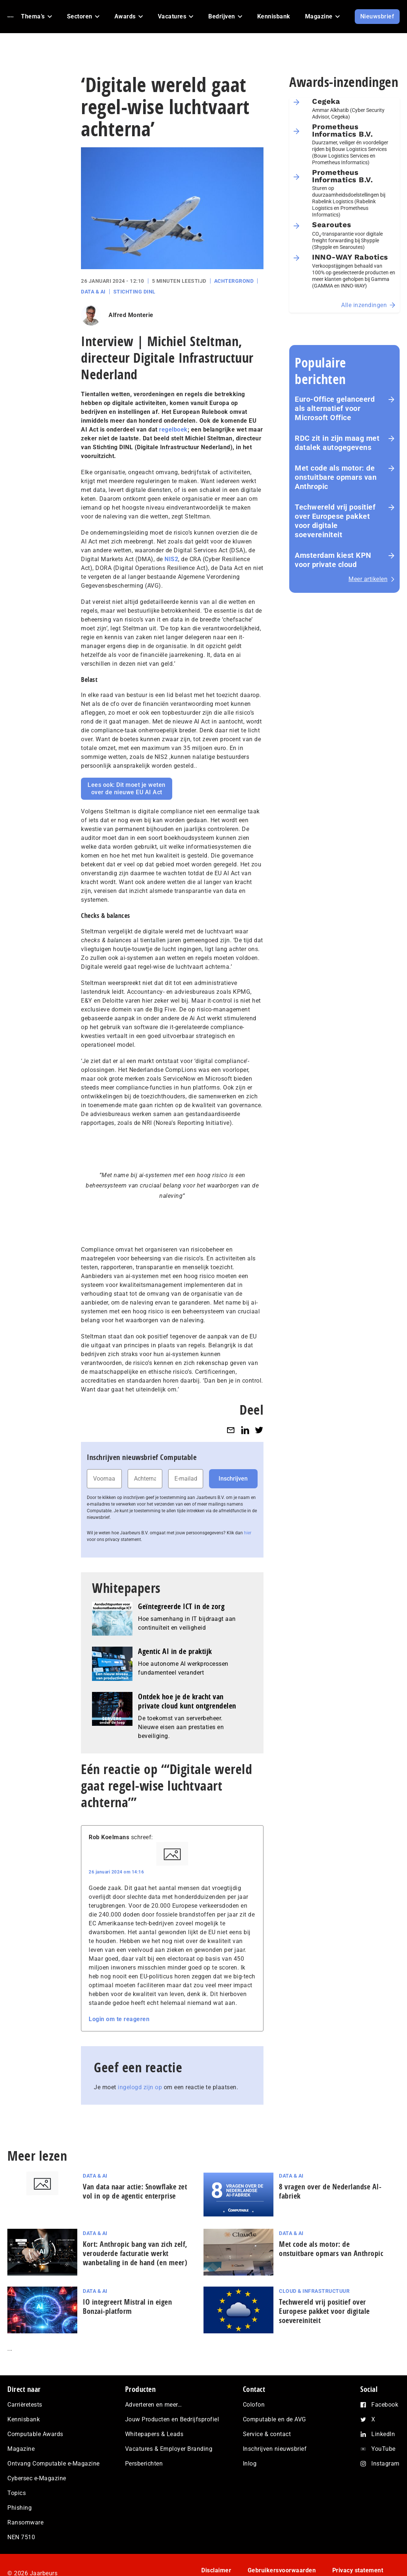 This screenshot has height=2576, width=407. Describe the element at coordinates (384, 2404) in the screenshot. I see `Facebook` at that location.